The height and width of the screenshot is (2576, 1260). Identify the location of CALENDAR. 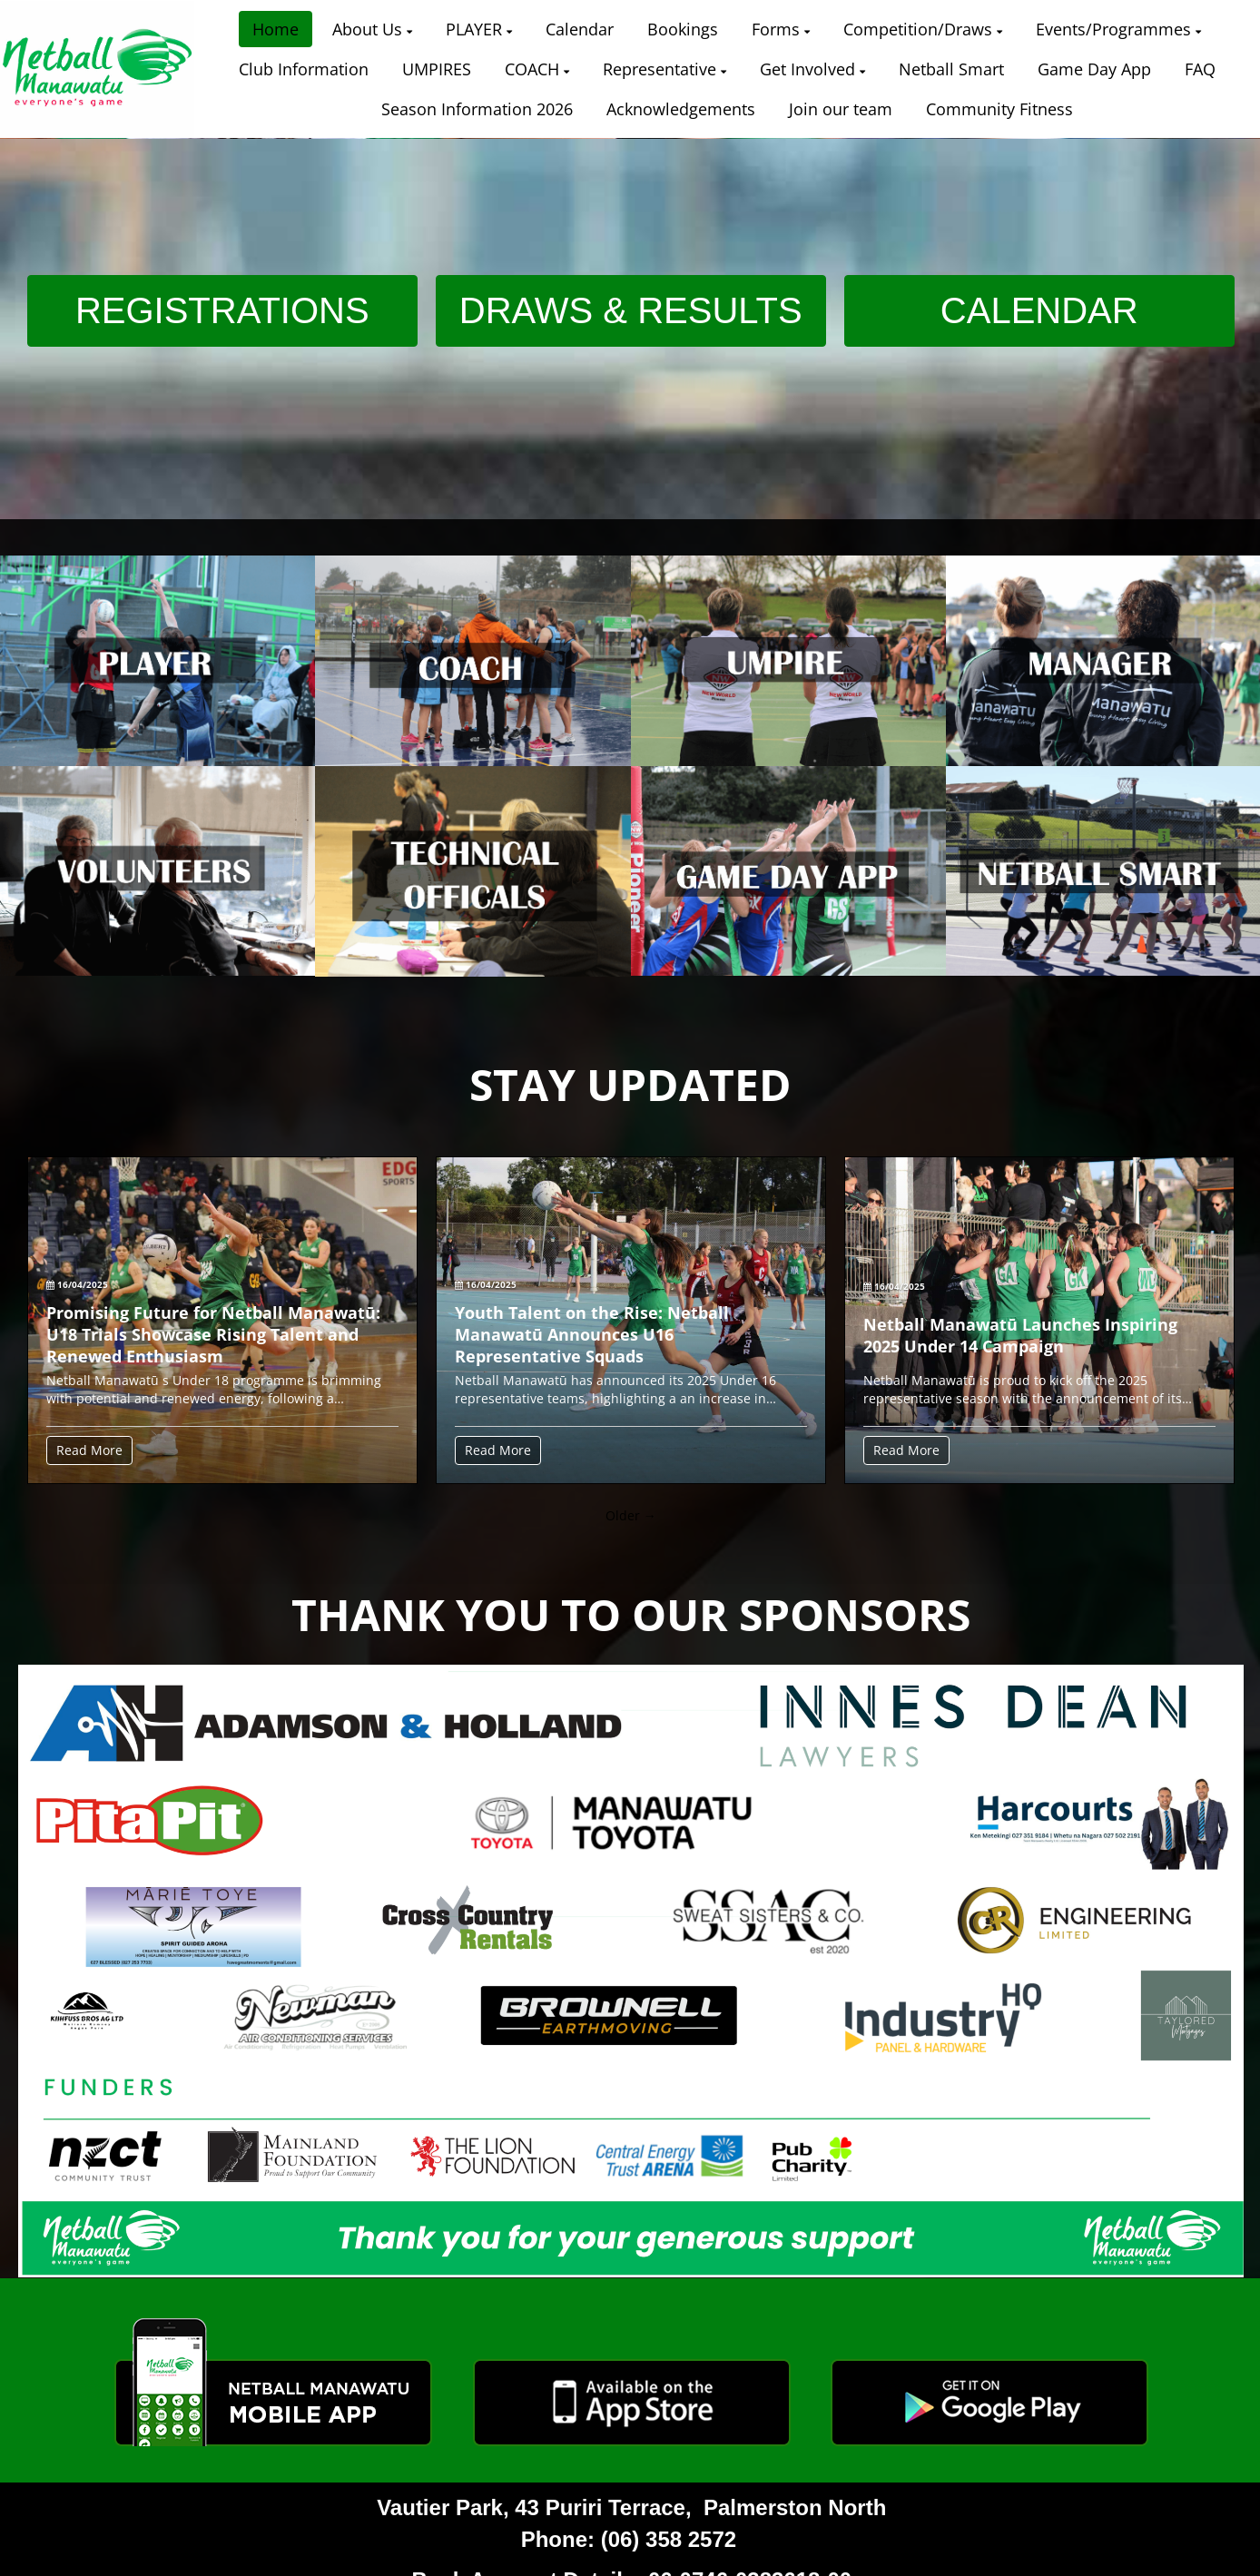
(1039, 310).